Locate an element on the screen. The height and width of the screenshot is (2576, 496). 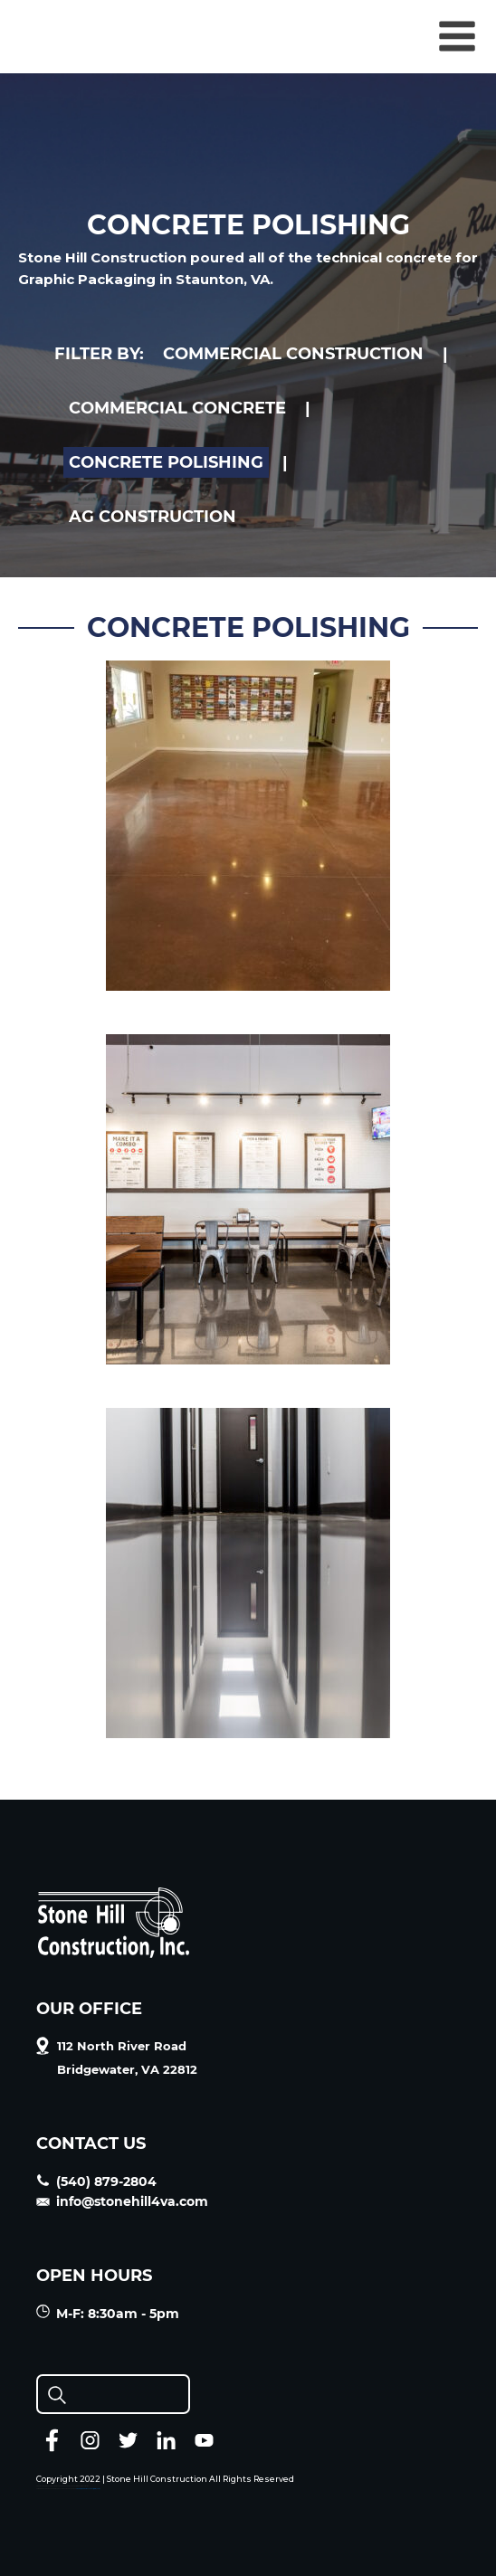
AG CONSTRUCTION is located at coordinates (152, 517).